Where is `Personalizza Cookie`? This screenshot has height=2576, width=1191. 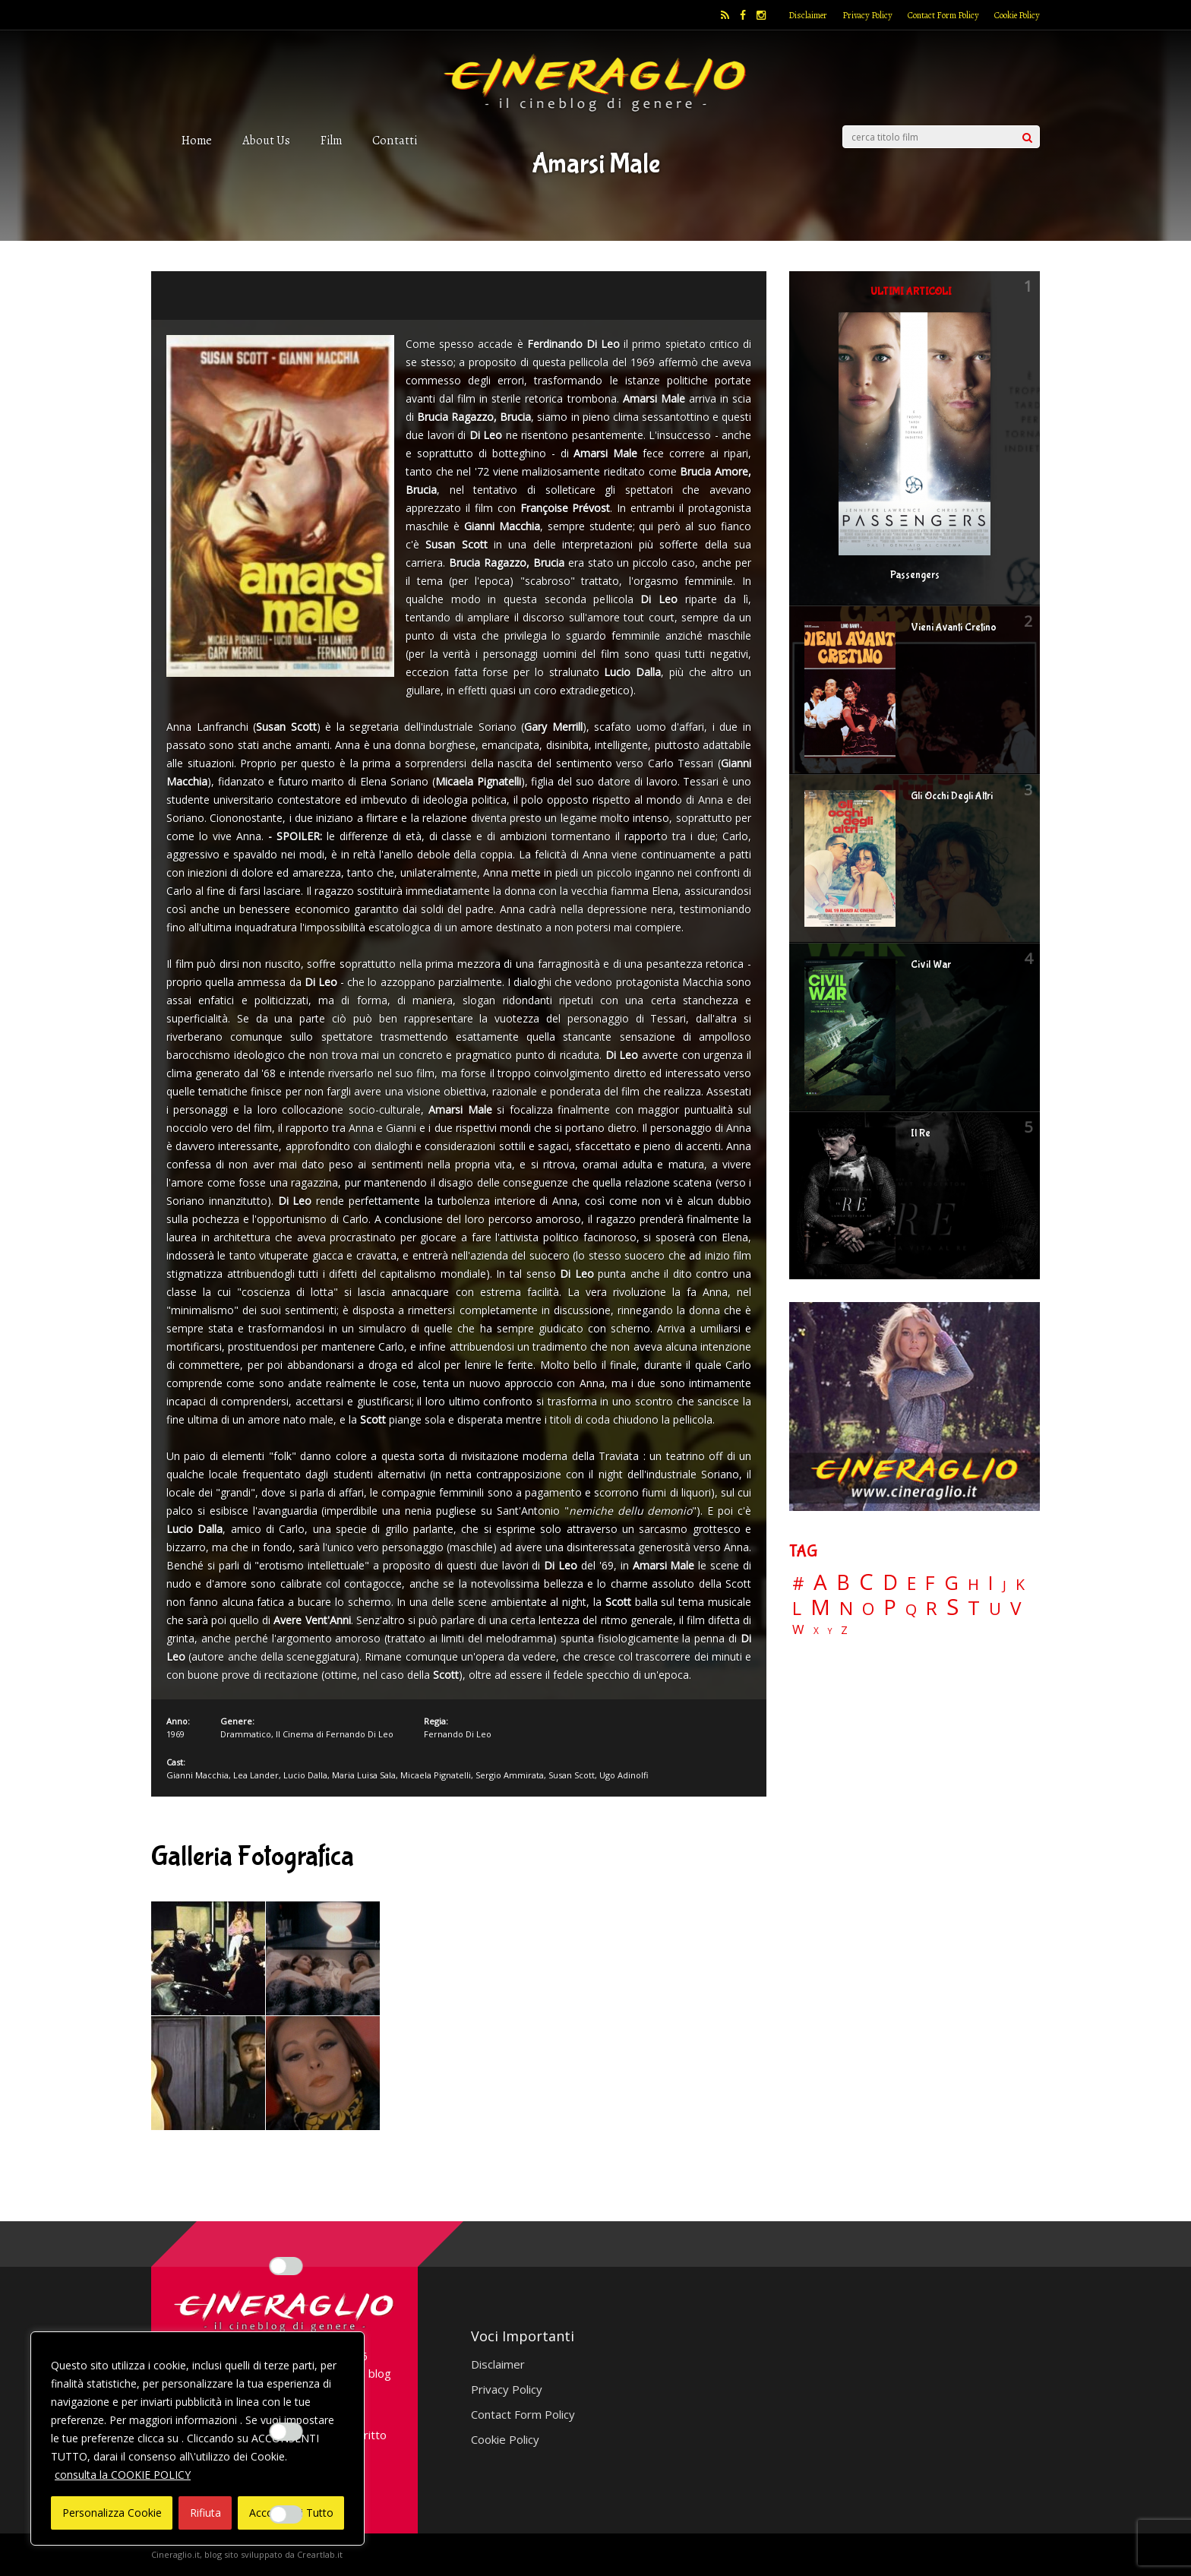 Personalizza Cookie is located at coordinates (112, 2512).